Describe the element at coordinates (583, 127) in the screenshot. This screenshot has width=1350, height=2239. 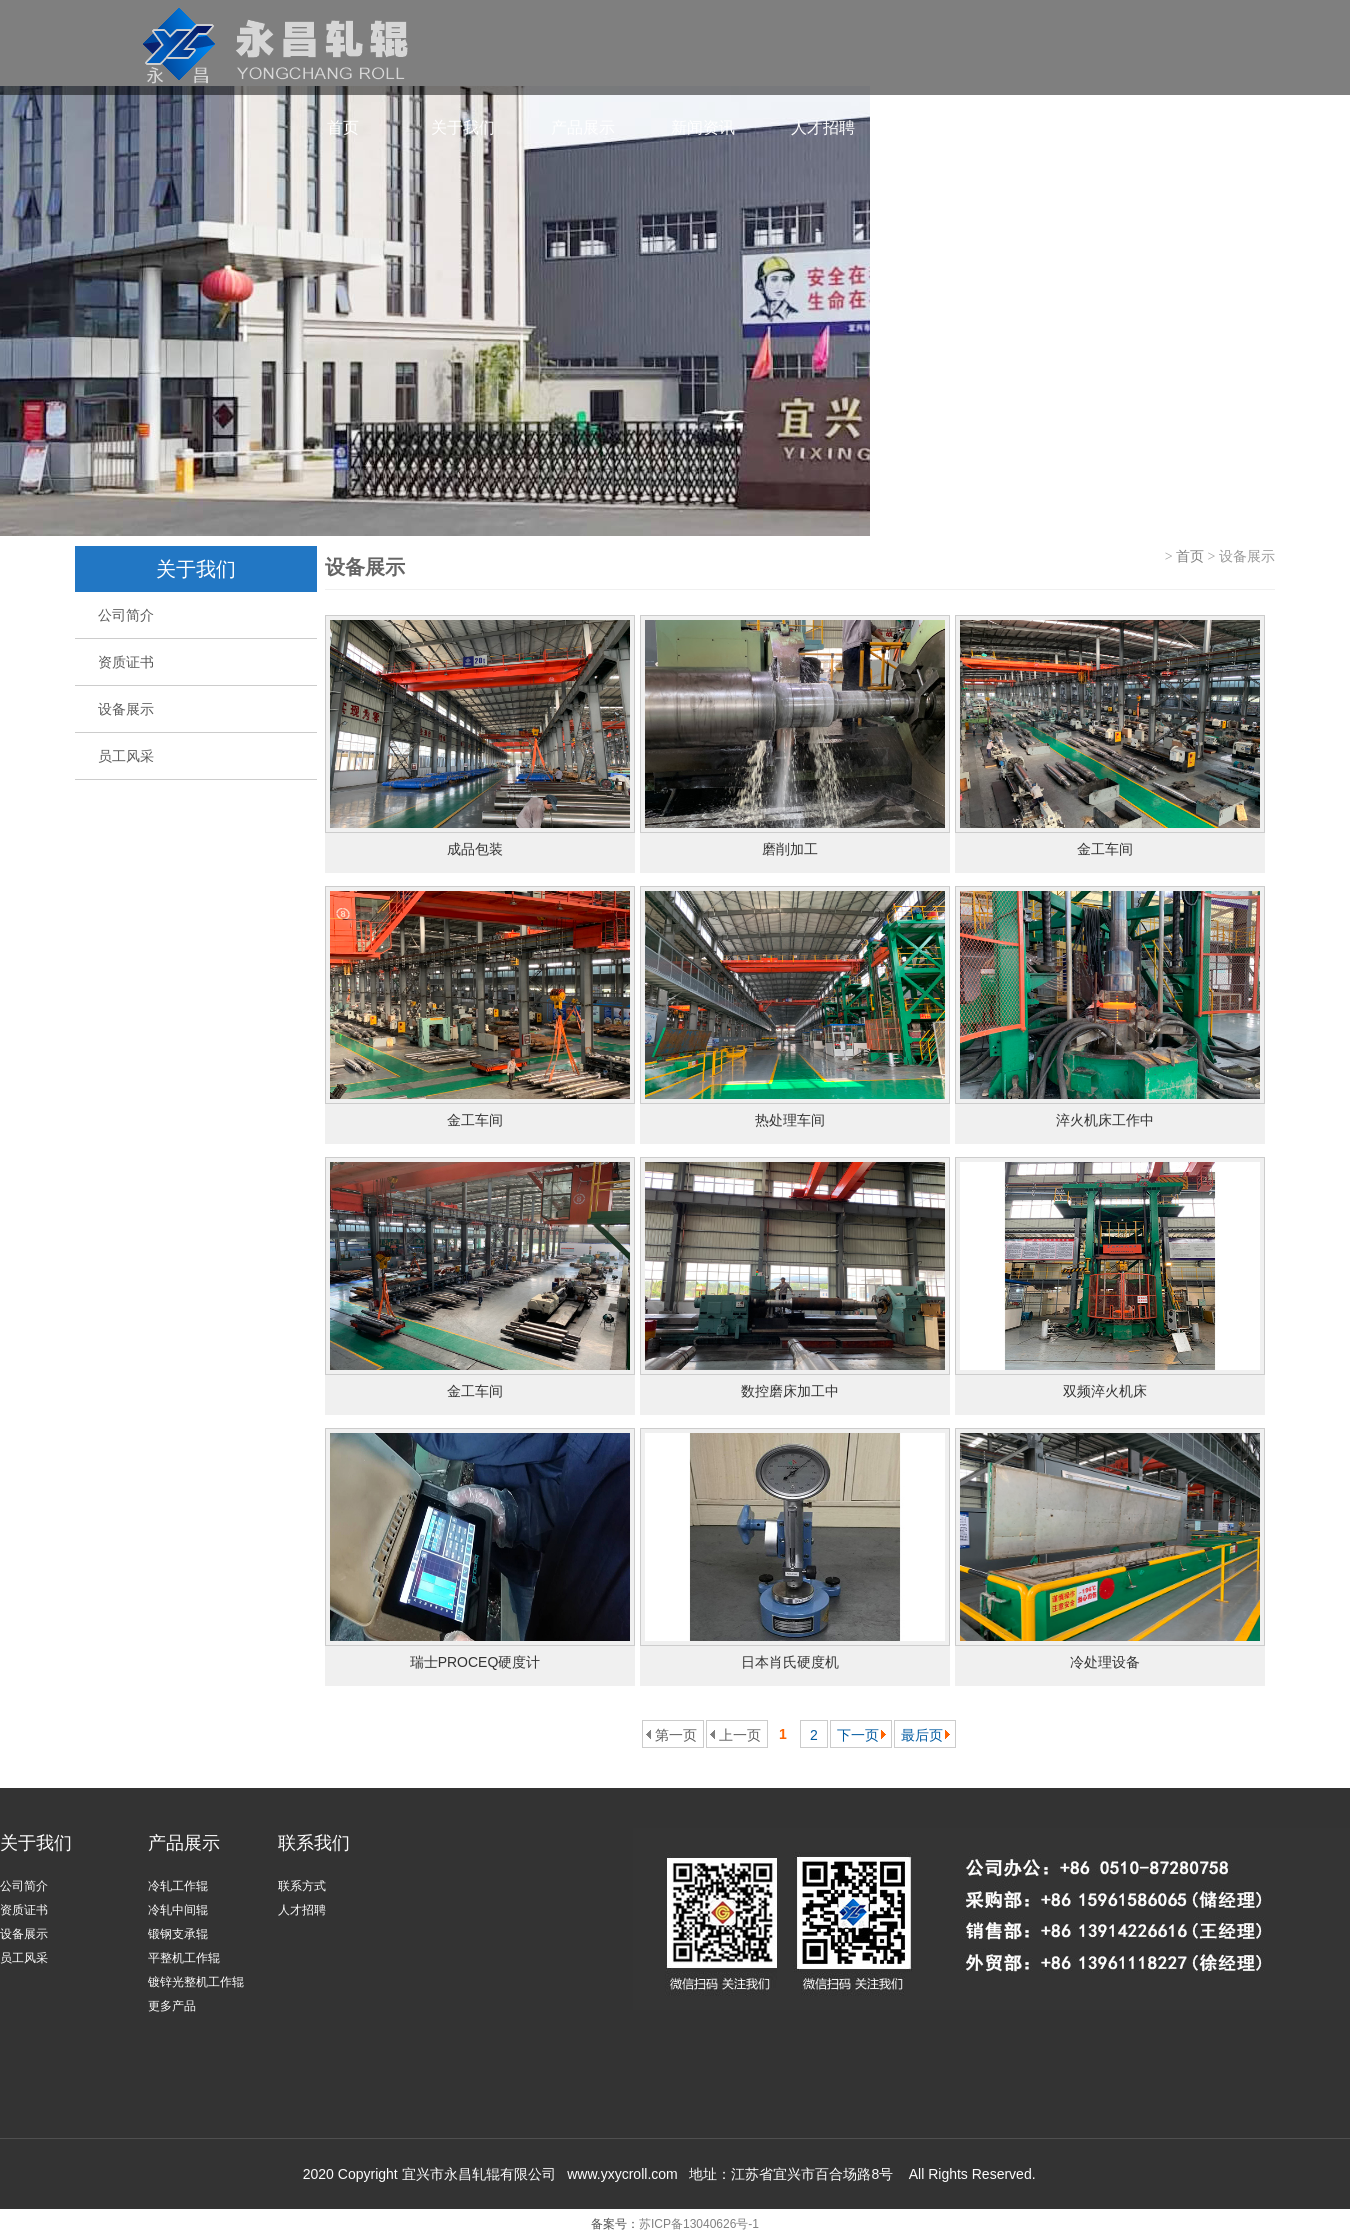
I see `产品展示` at that location.